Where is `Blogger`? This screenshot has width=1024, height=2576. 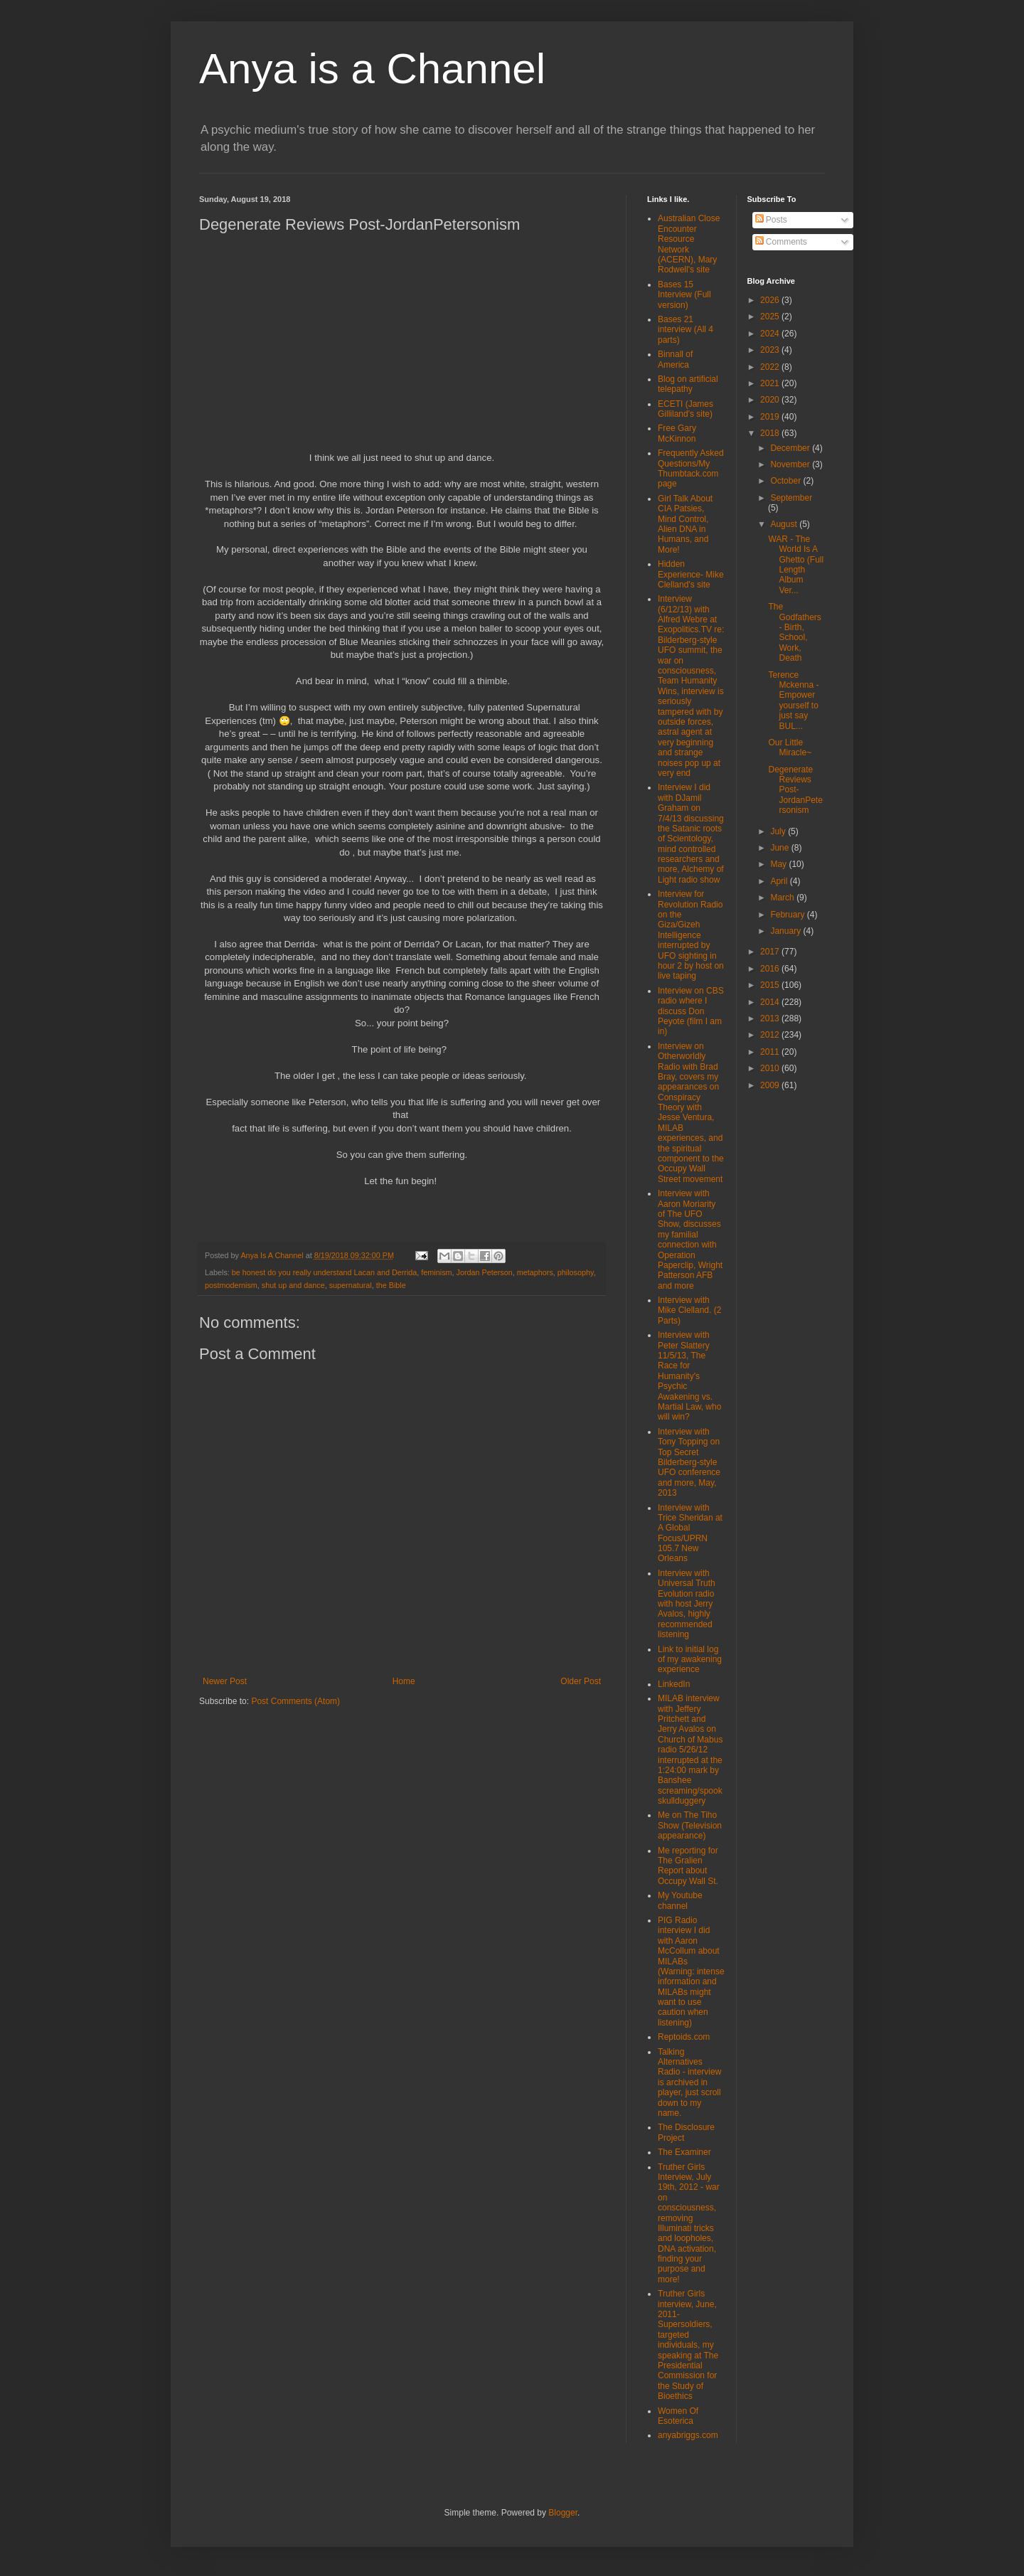
Blogger is located at coordinates (562, 2513).